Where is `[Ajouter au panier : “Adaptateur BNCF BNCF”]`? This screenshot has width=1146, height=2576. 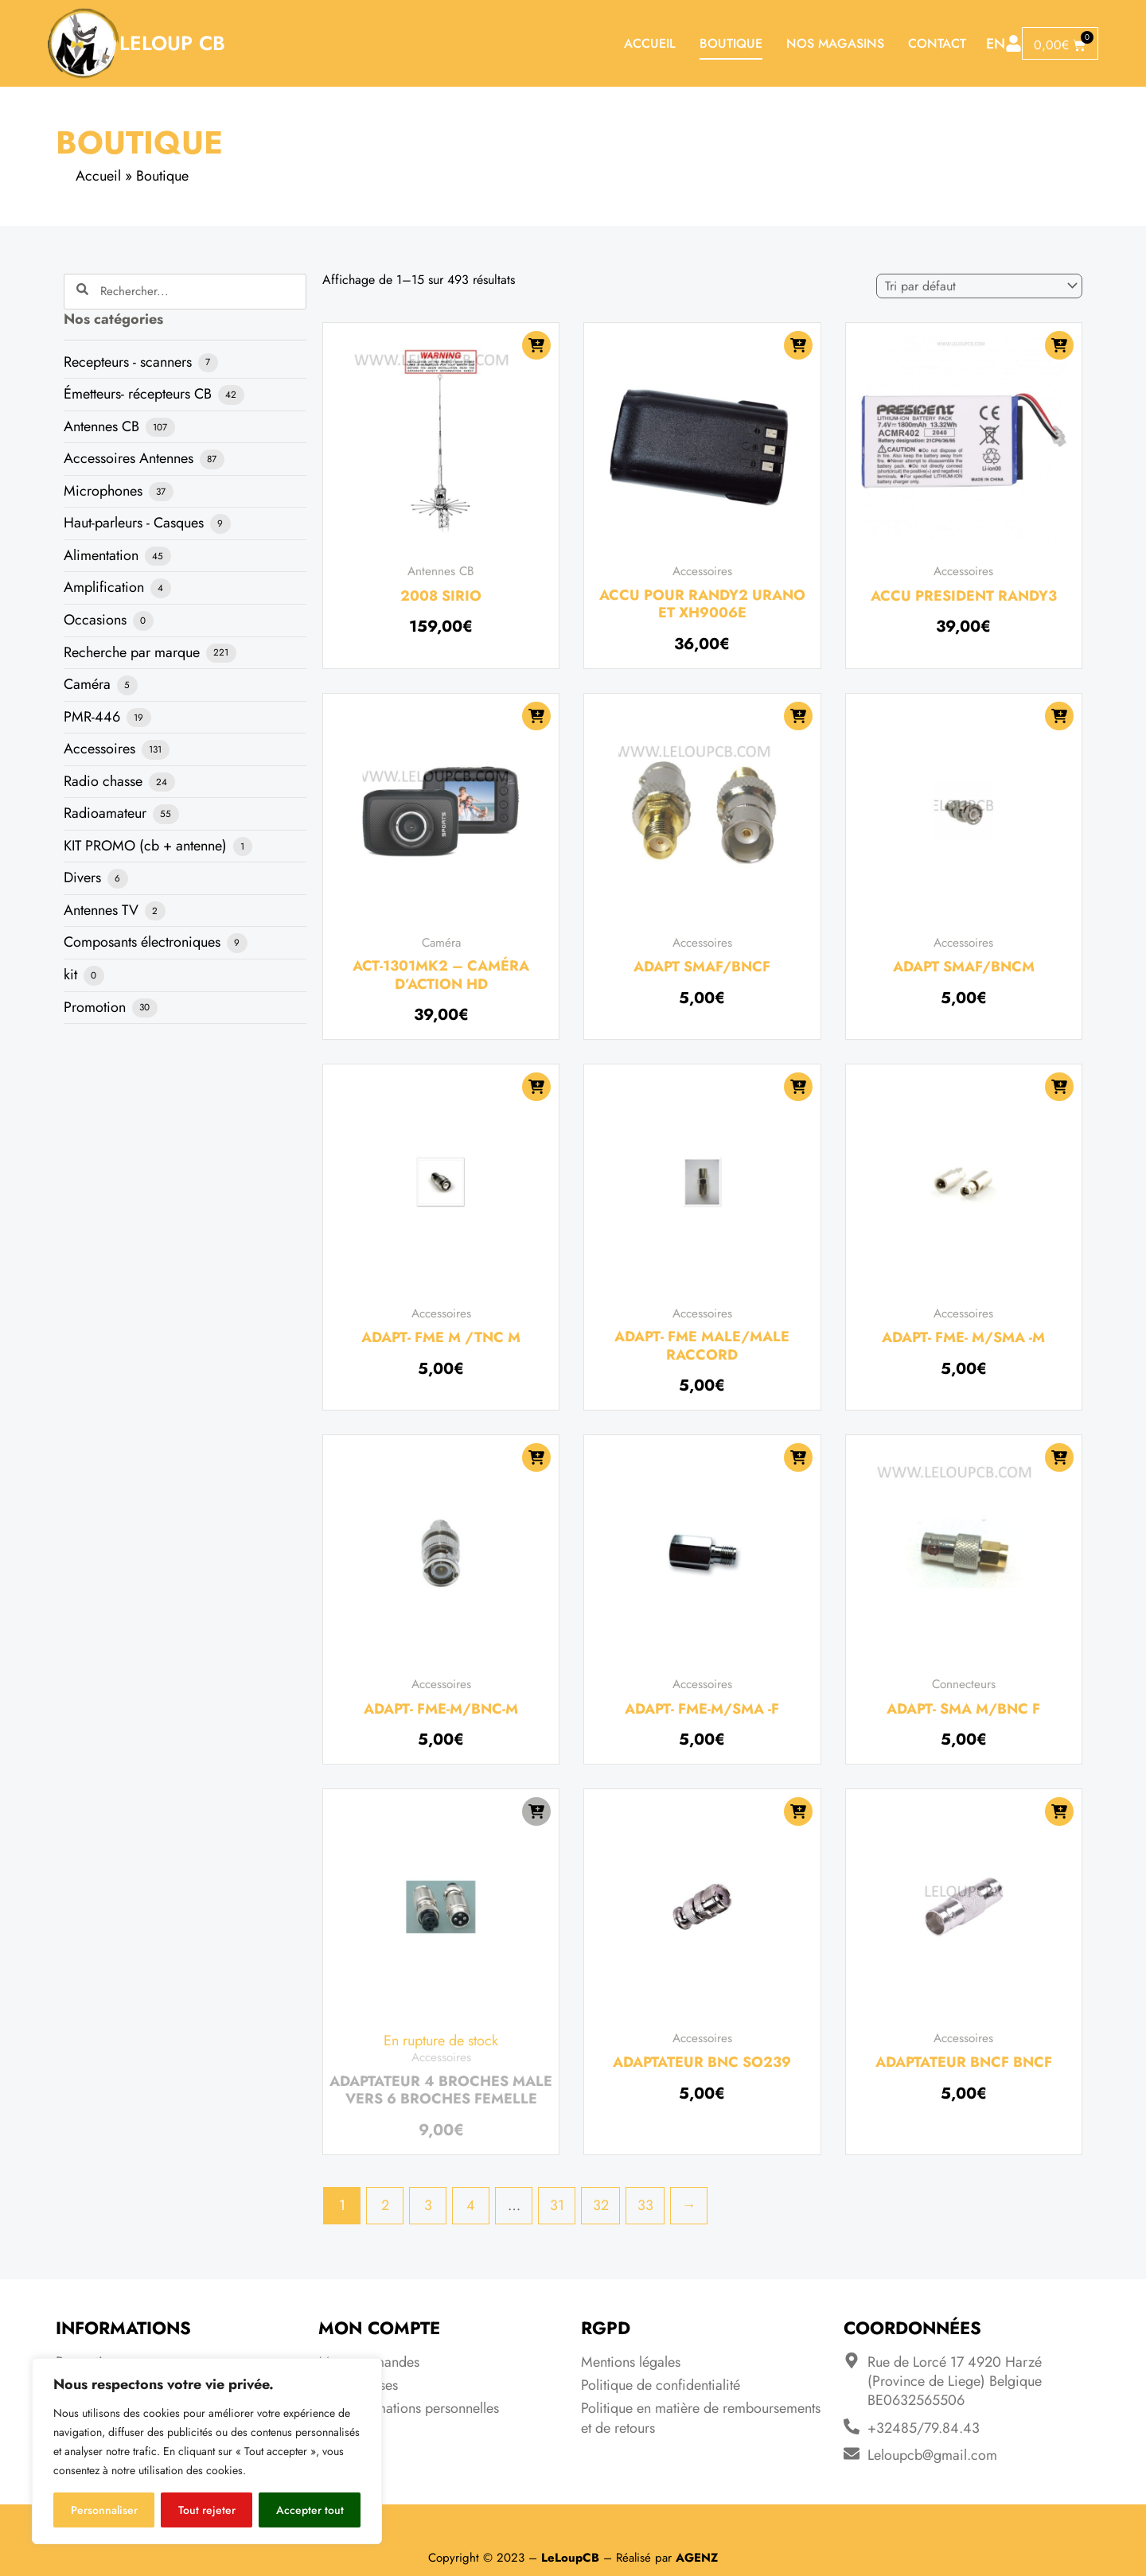
[Ajouter au panier : “Adaptateur BNCF BNCF”] is located at coordinates (1059, 1811).